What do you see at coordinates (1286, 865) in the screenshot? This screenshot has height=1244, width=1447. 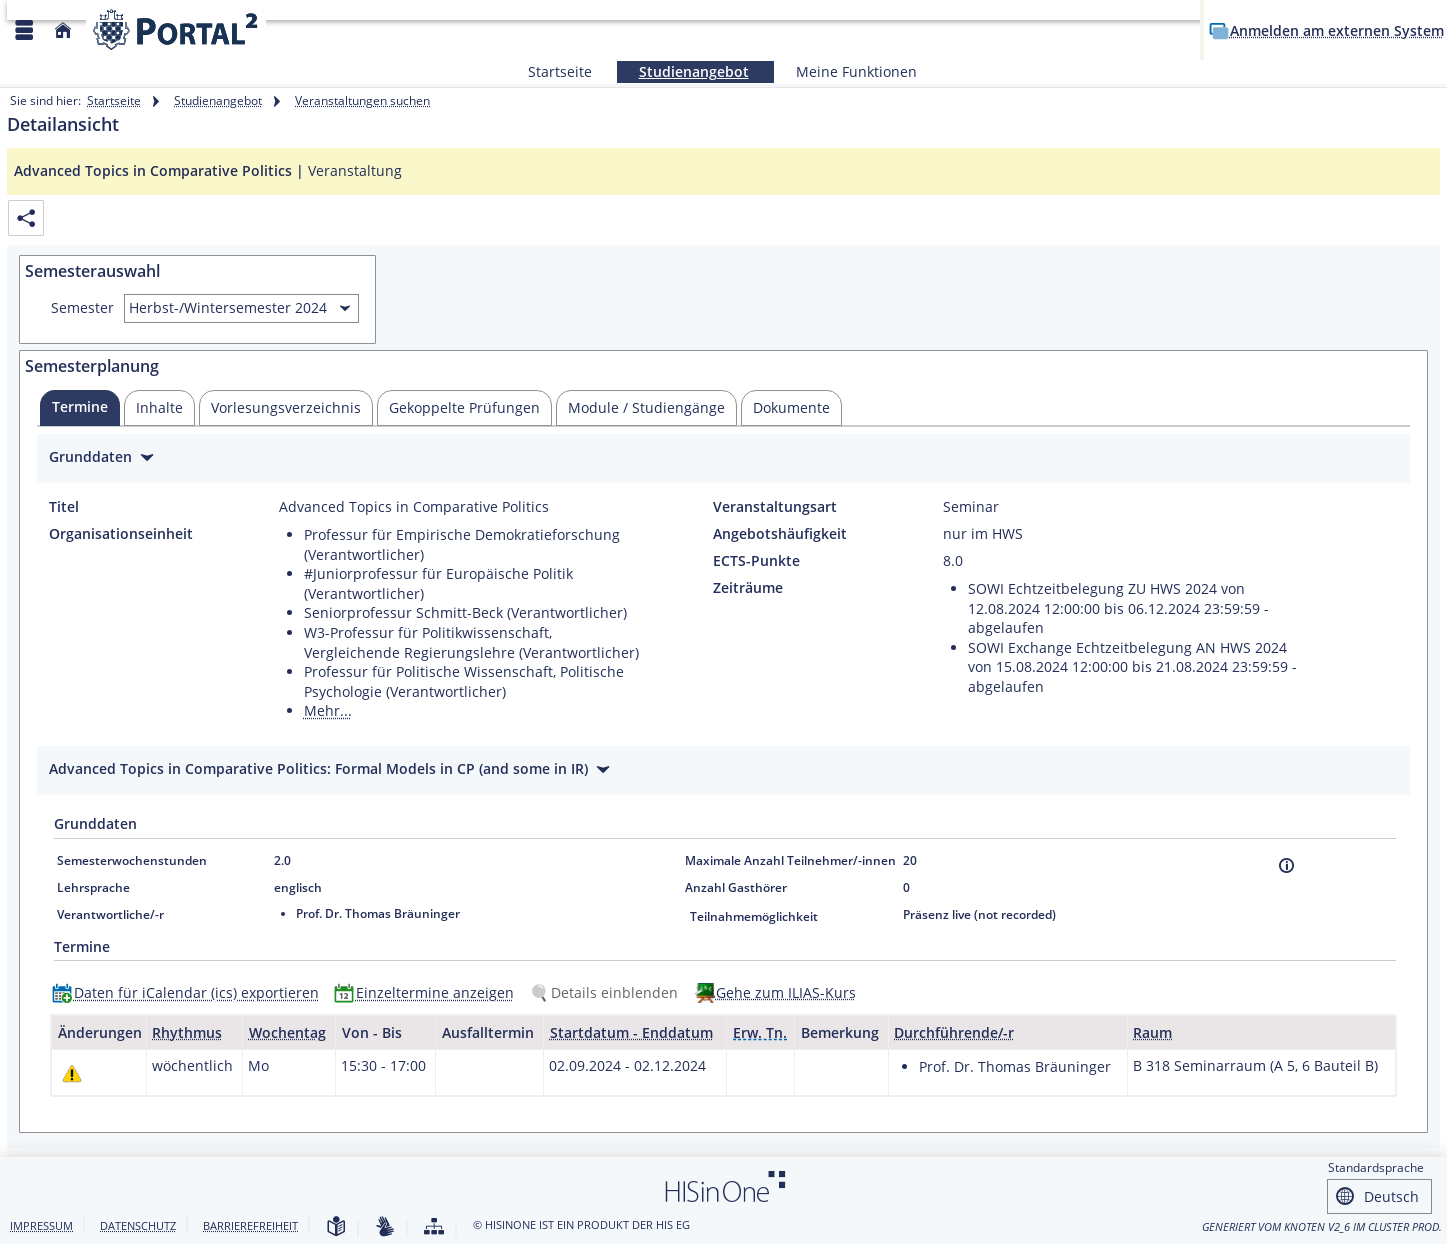 I see `[Information]` at bounding box center [1286, 865].